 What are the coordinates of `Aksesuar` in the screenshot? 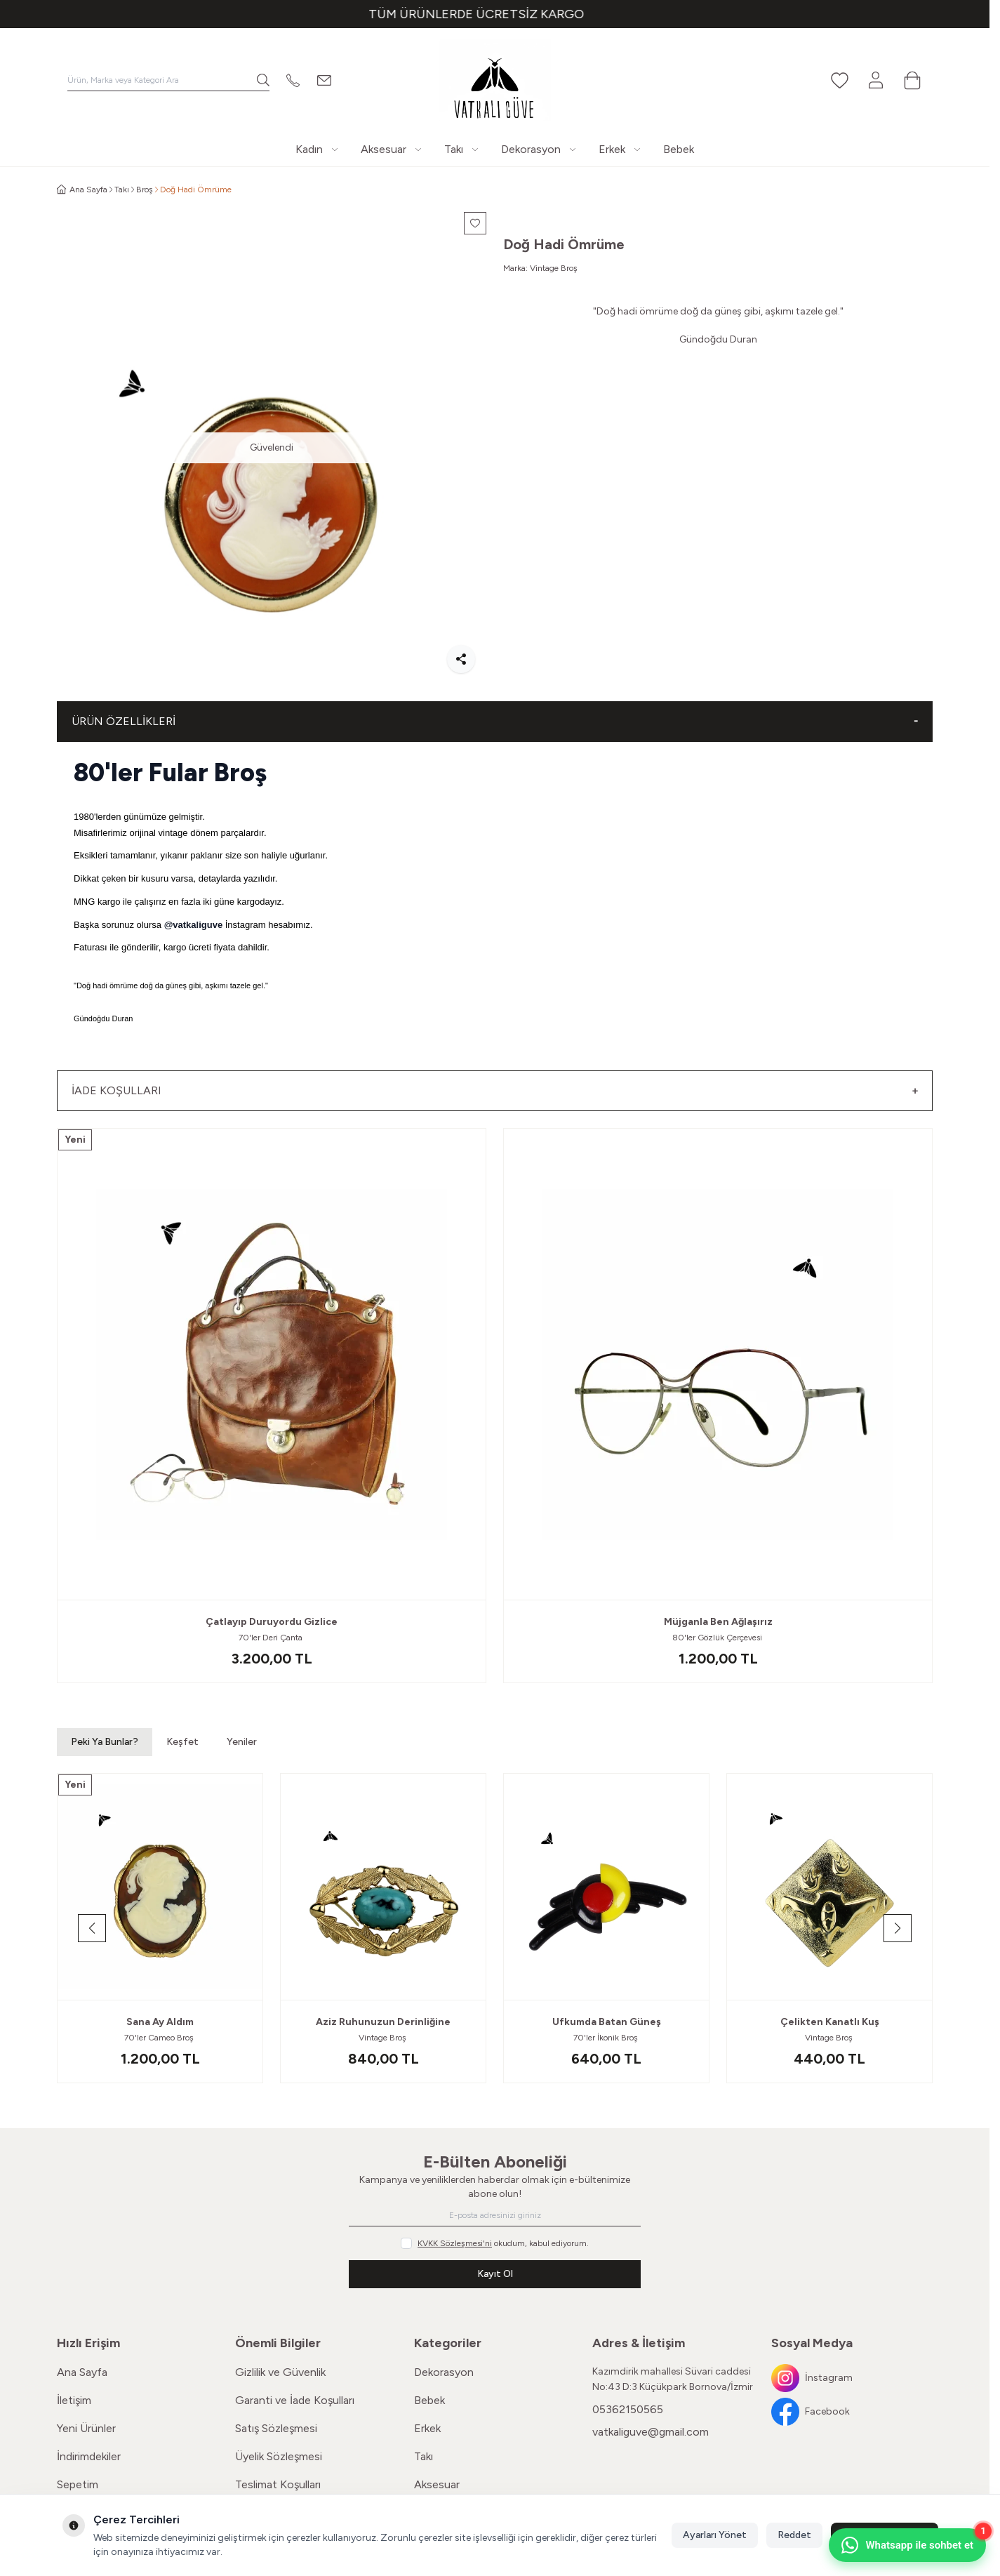 It's located at (437, 2484).